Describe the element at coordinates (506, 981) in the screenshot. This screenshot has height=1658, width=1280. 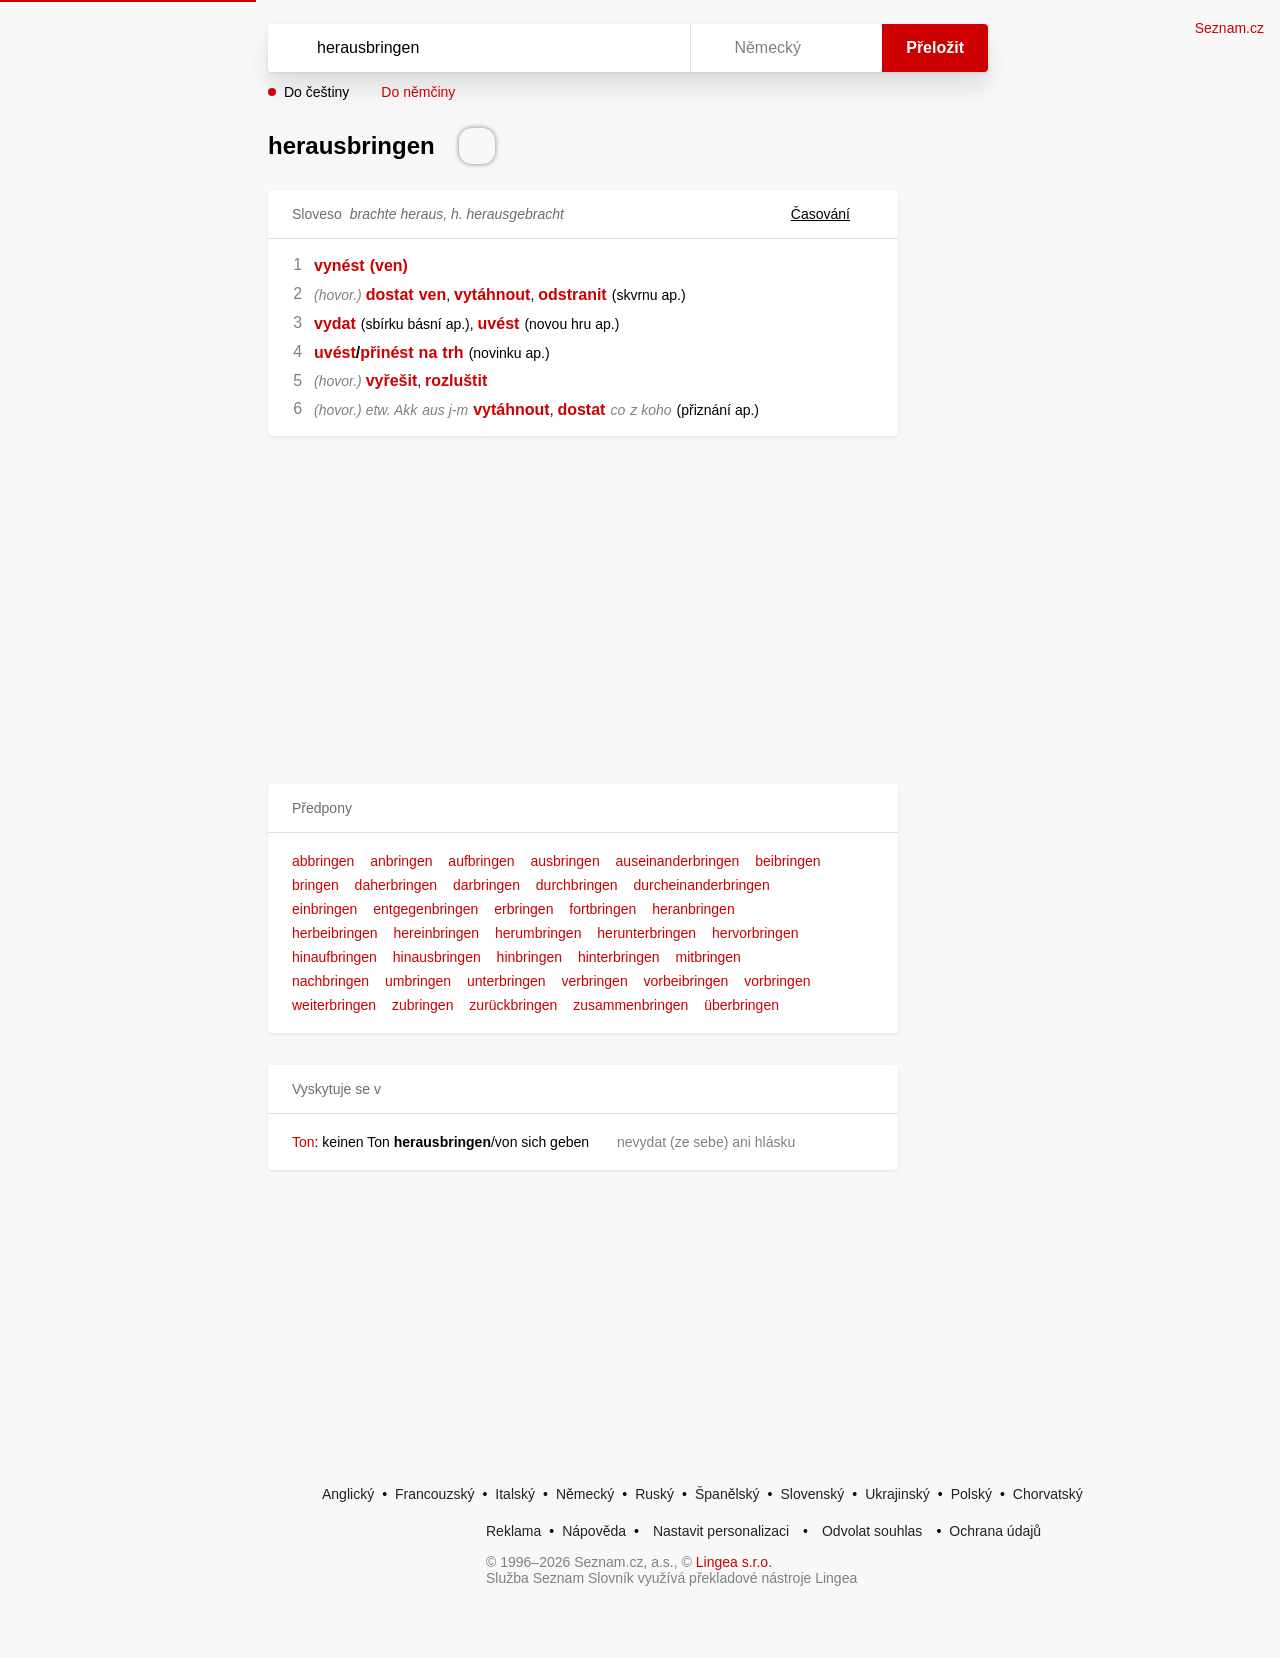
I see `unterbringen` at that location.